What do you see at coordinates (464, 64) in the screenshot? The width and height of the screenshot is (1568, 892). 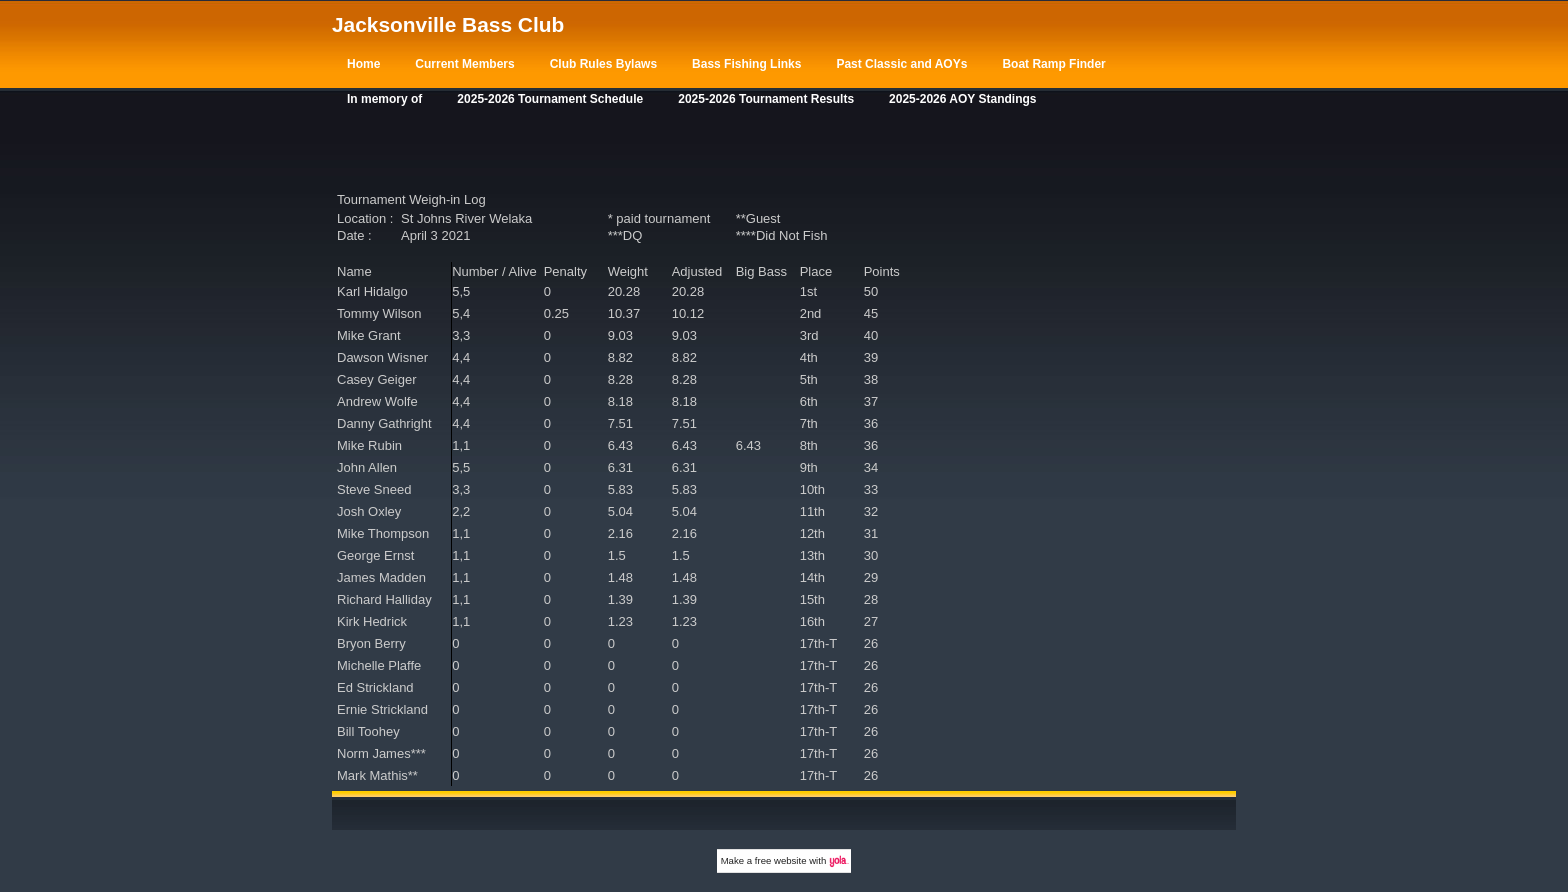 I see `Current Members` at bounding box center [464, 64].